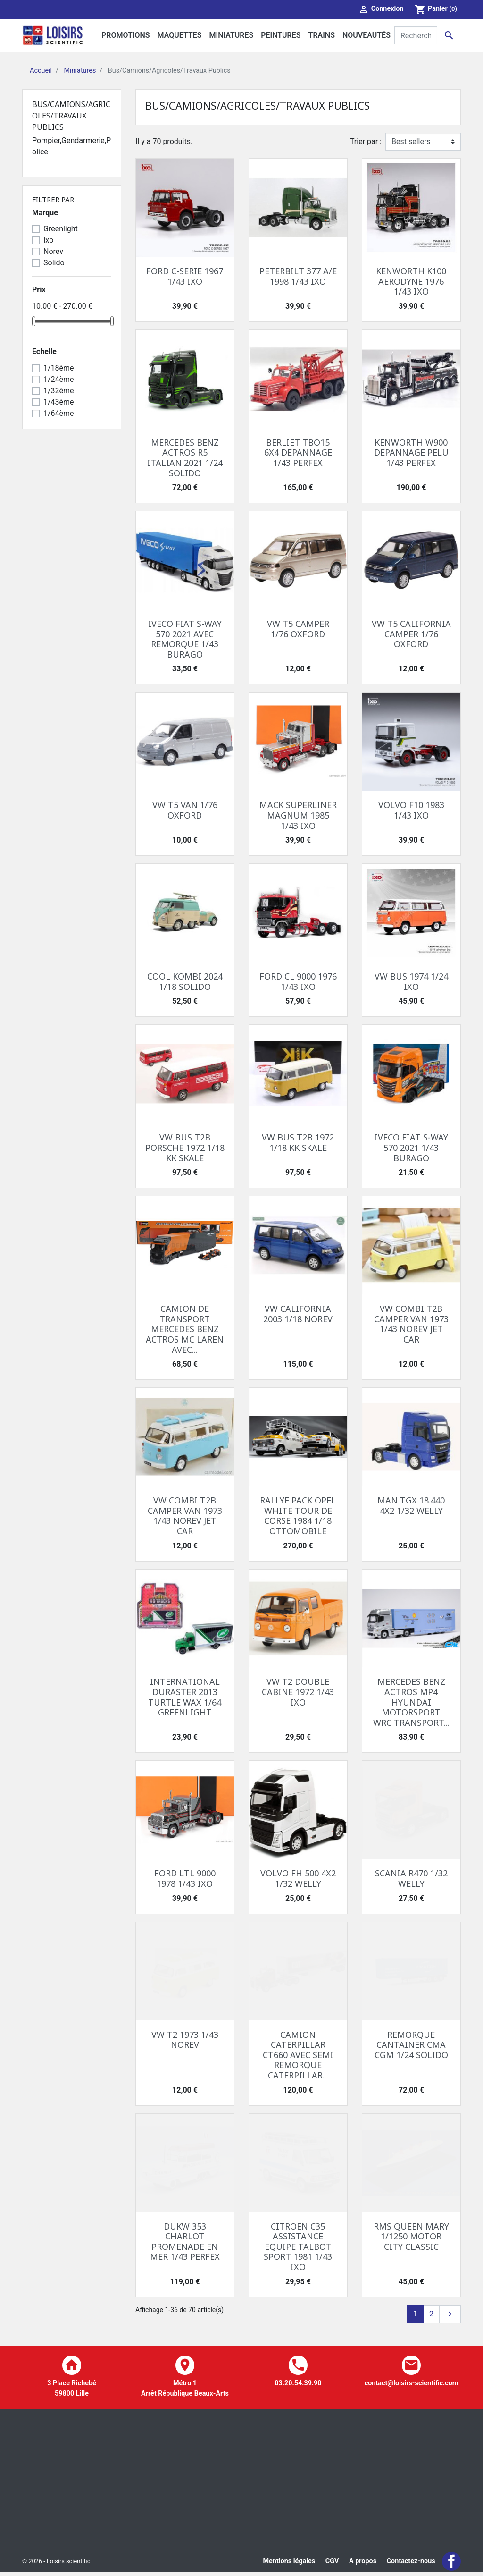  Describe the element at coordinates (298, 276) in the screenshot. I see `PETERBILT 377 A/E 1998 1/43 IXO` at that location.